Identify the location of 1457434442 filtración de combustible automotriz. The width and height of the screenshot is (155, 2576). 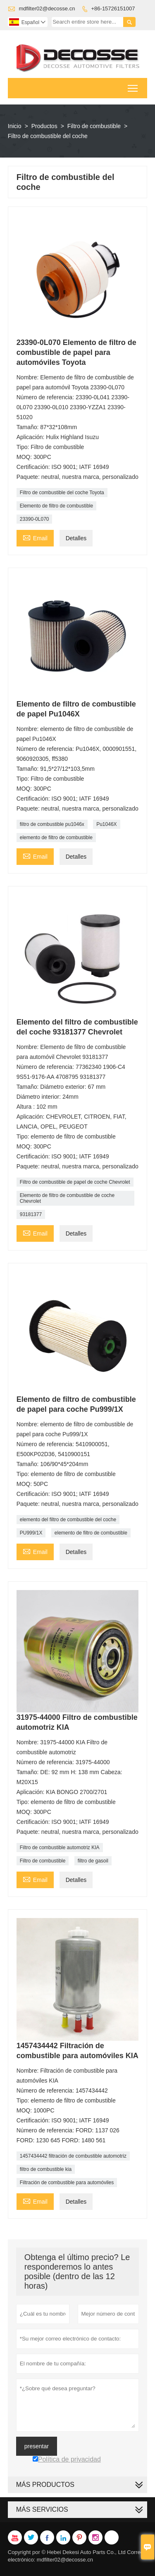
(73, 2156).